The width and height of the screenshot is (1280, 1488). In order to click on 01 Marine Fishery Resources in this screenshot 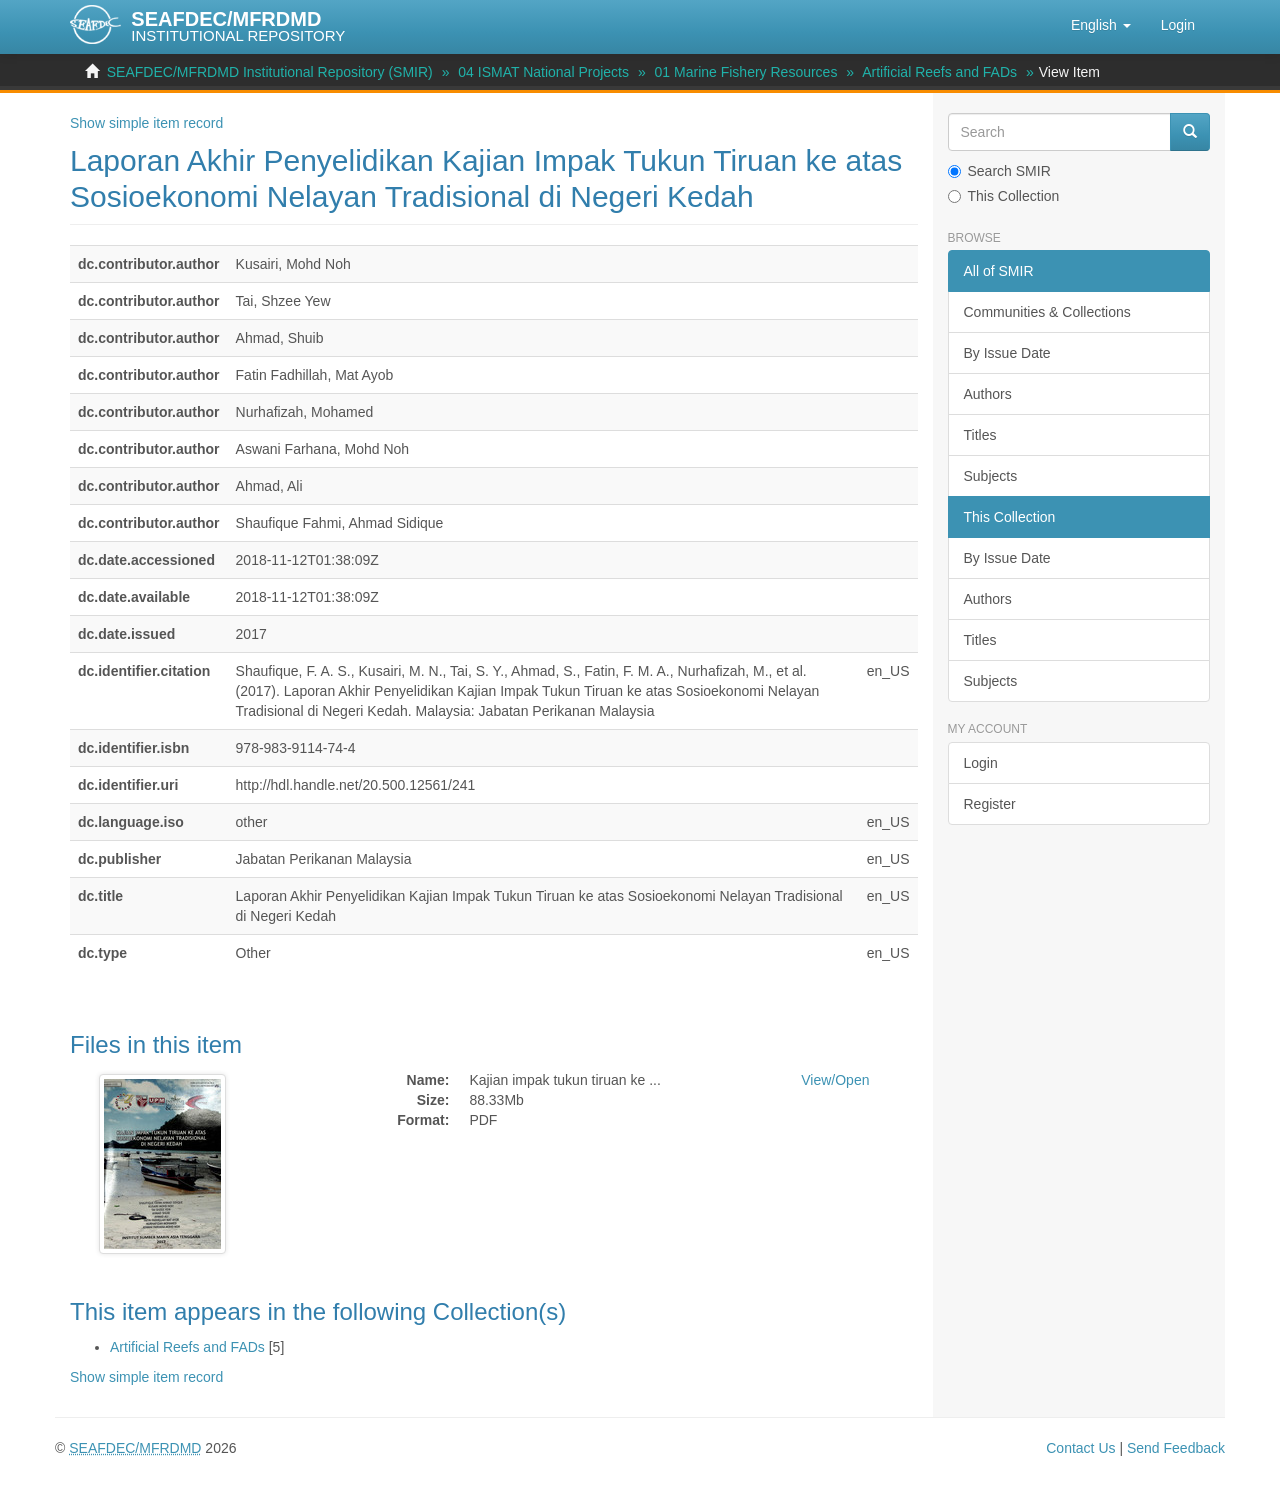, I will do `click(746, 72)`.